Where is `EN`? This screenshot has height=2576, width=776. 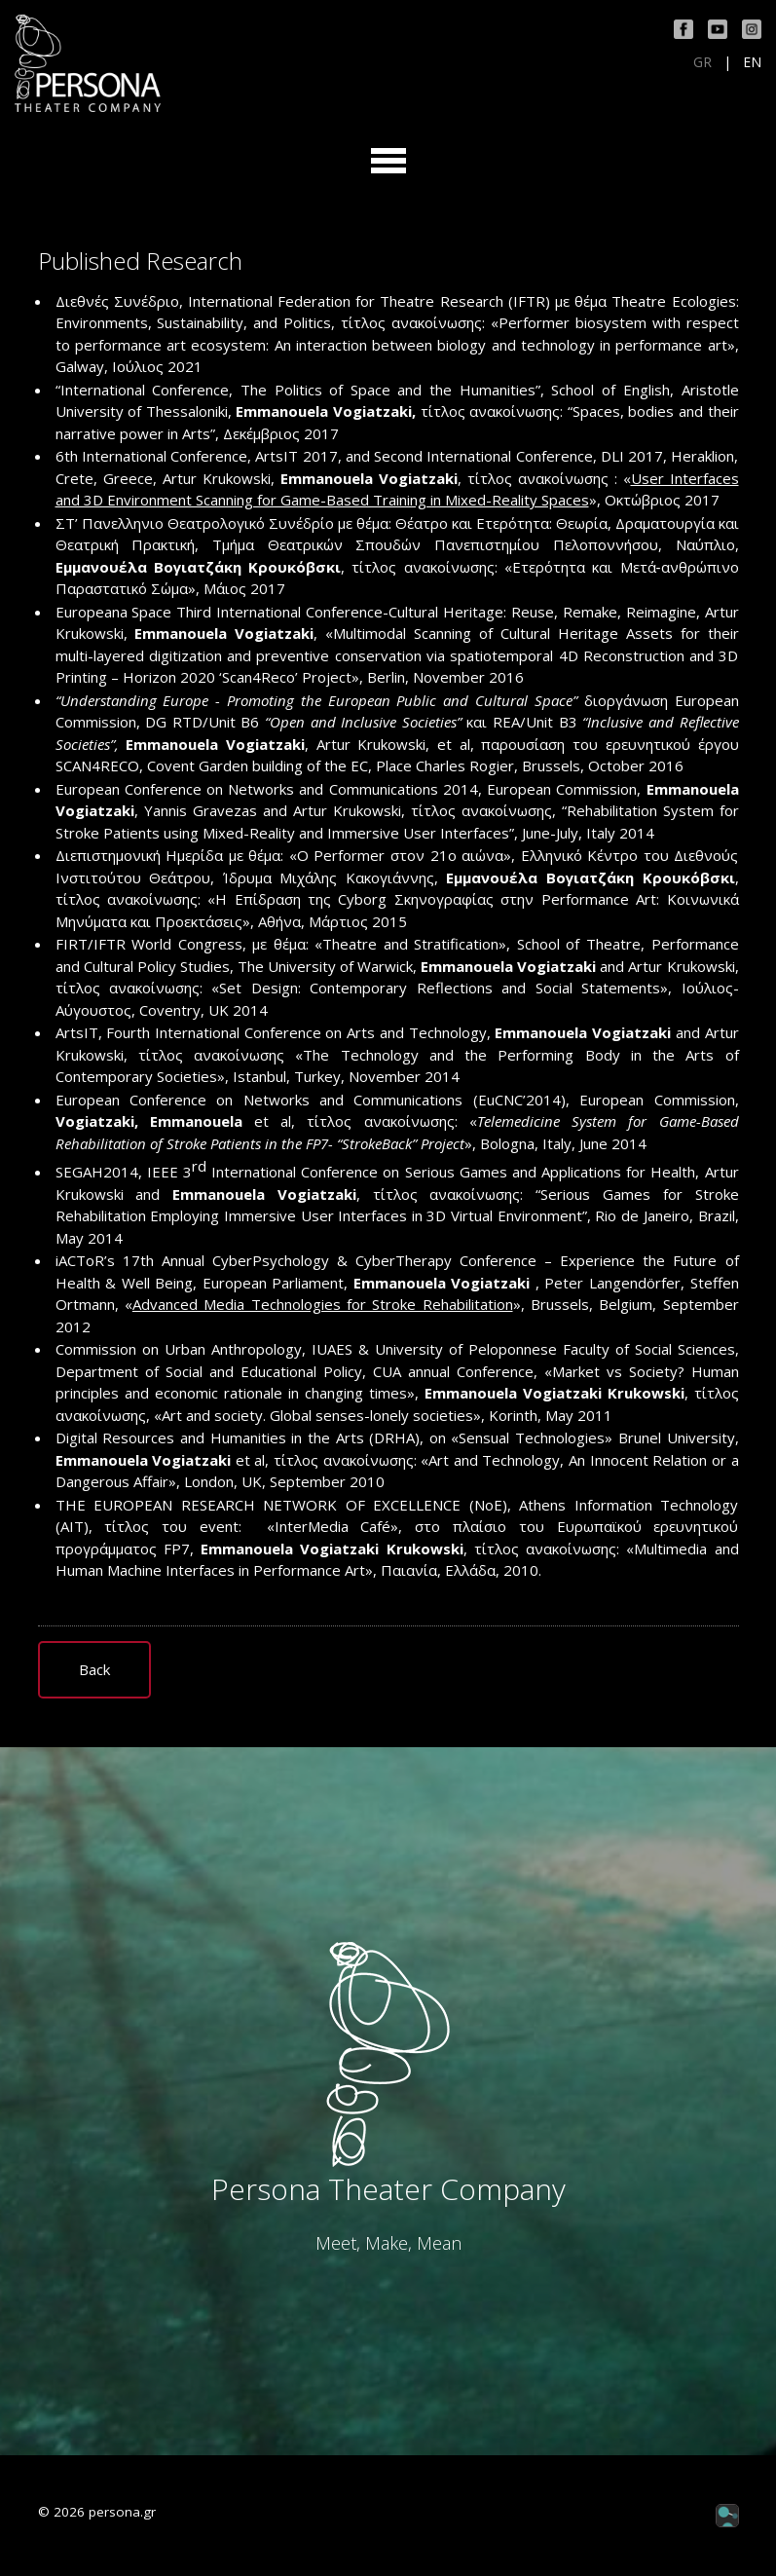
EN is located at coordinates (752, 62).